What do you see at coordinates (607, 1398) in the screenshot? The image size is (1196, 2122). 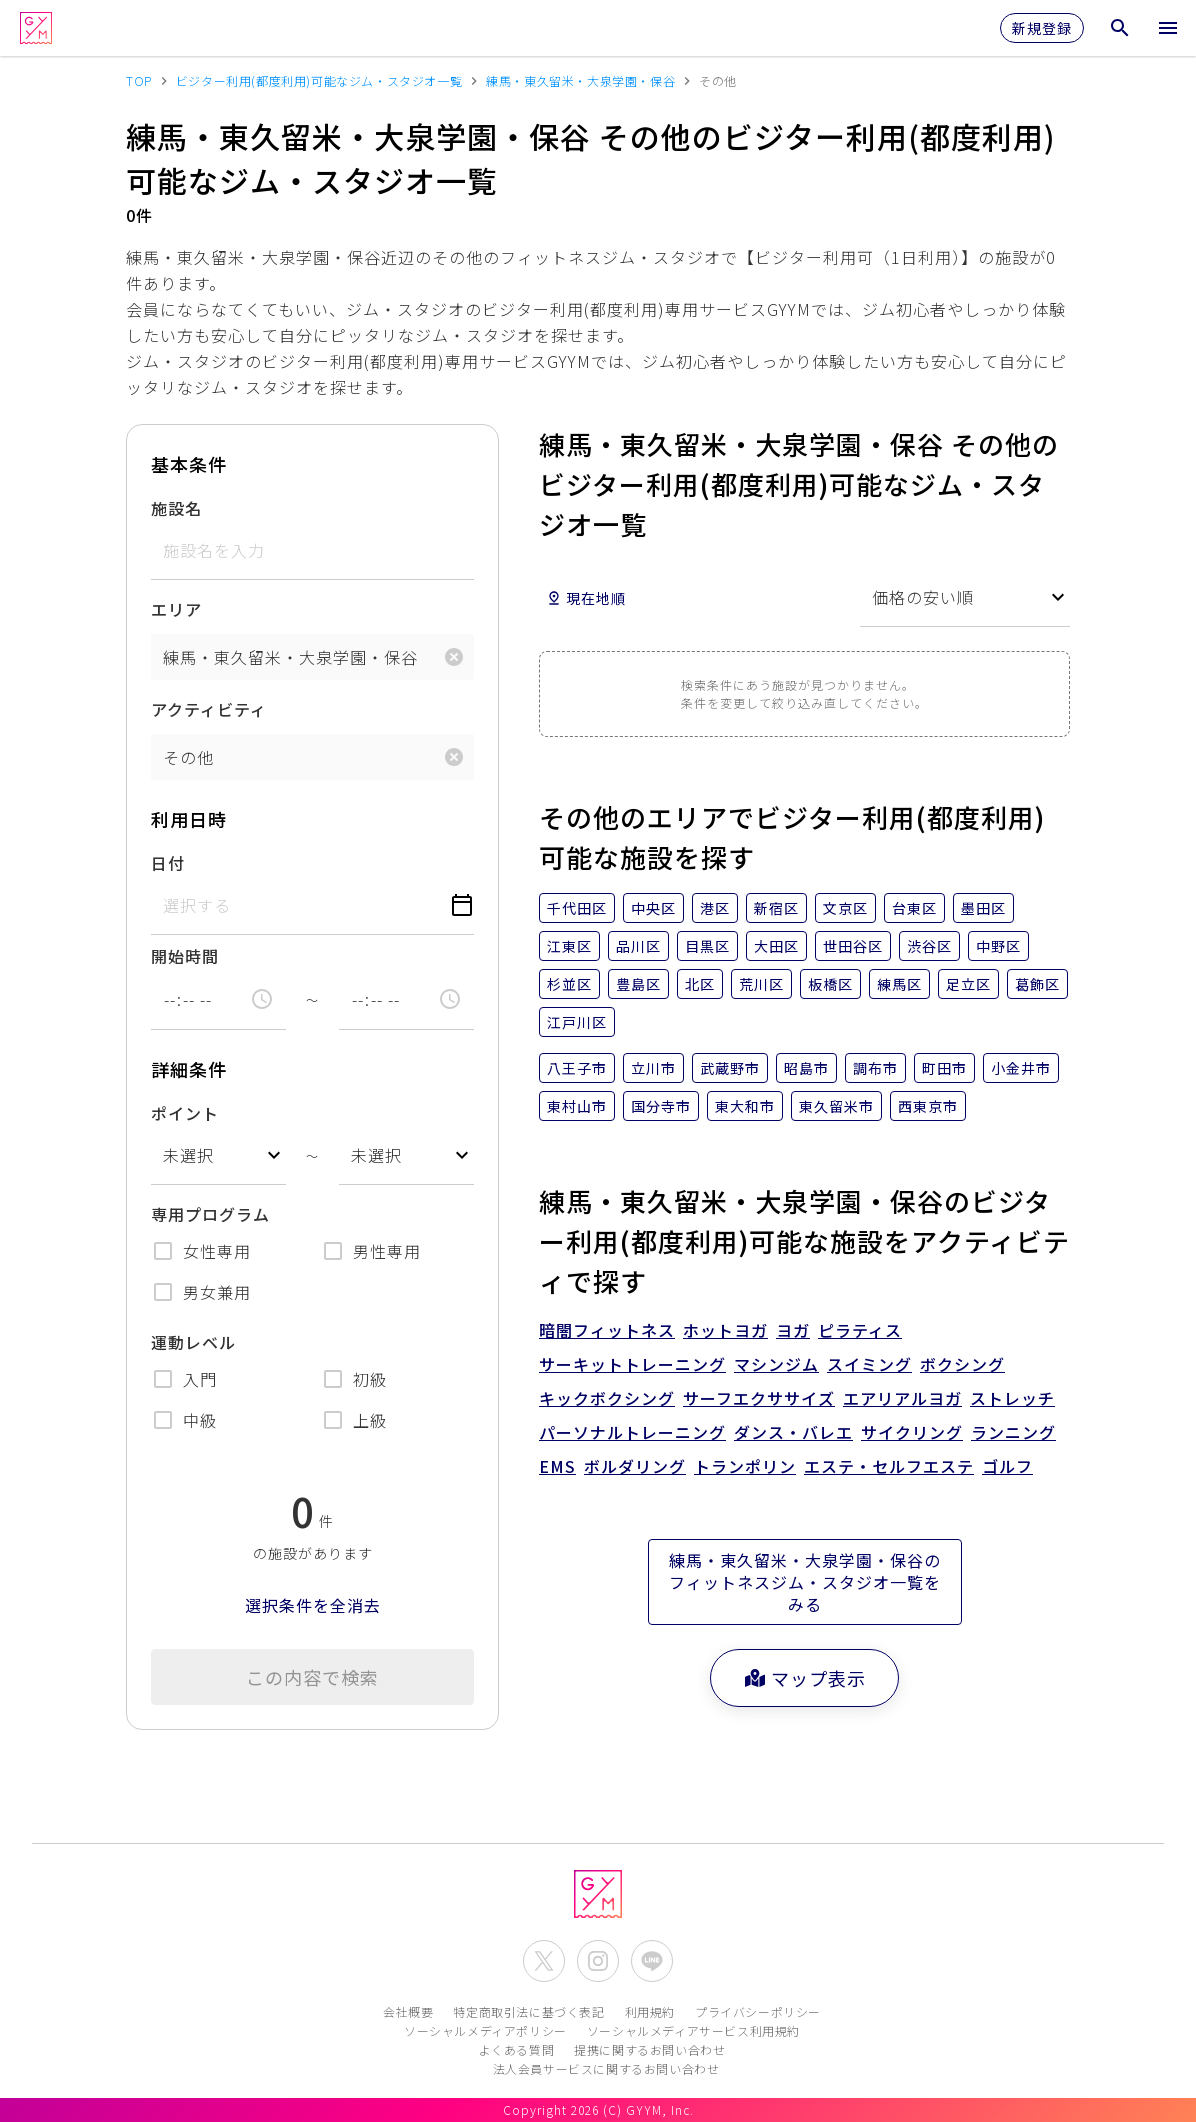 I see `キックボクシング` at bounding box center [607, 1398].